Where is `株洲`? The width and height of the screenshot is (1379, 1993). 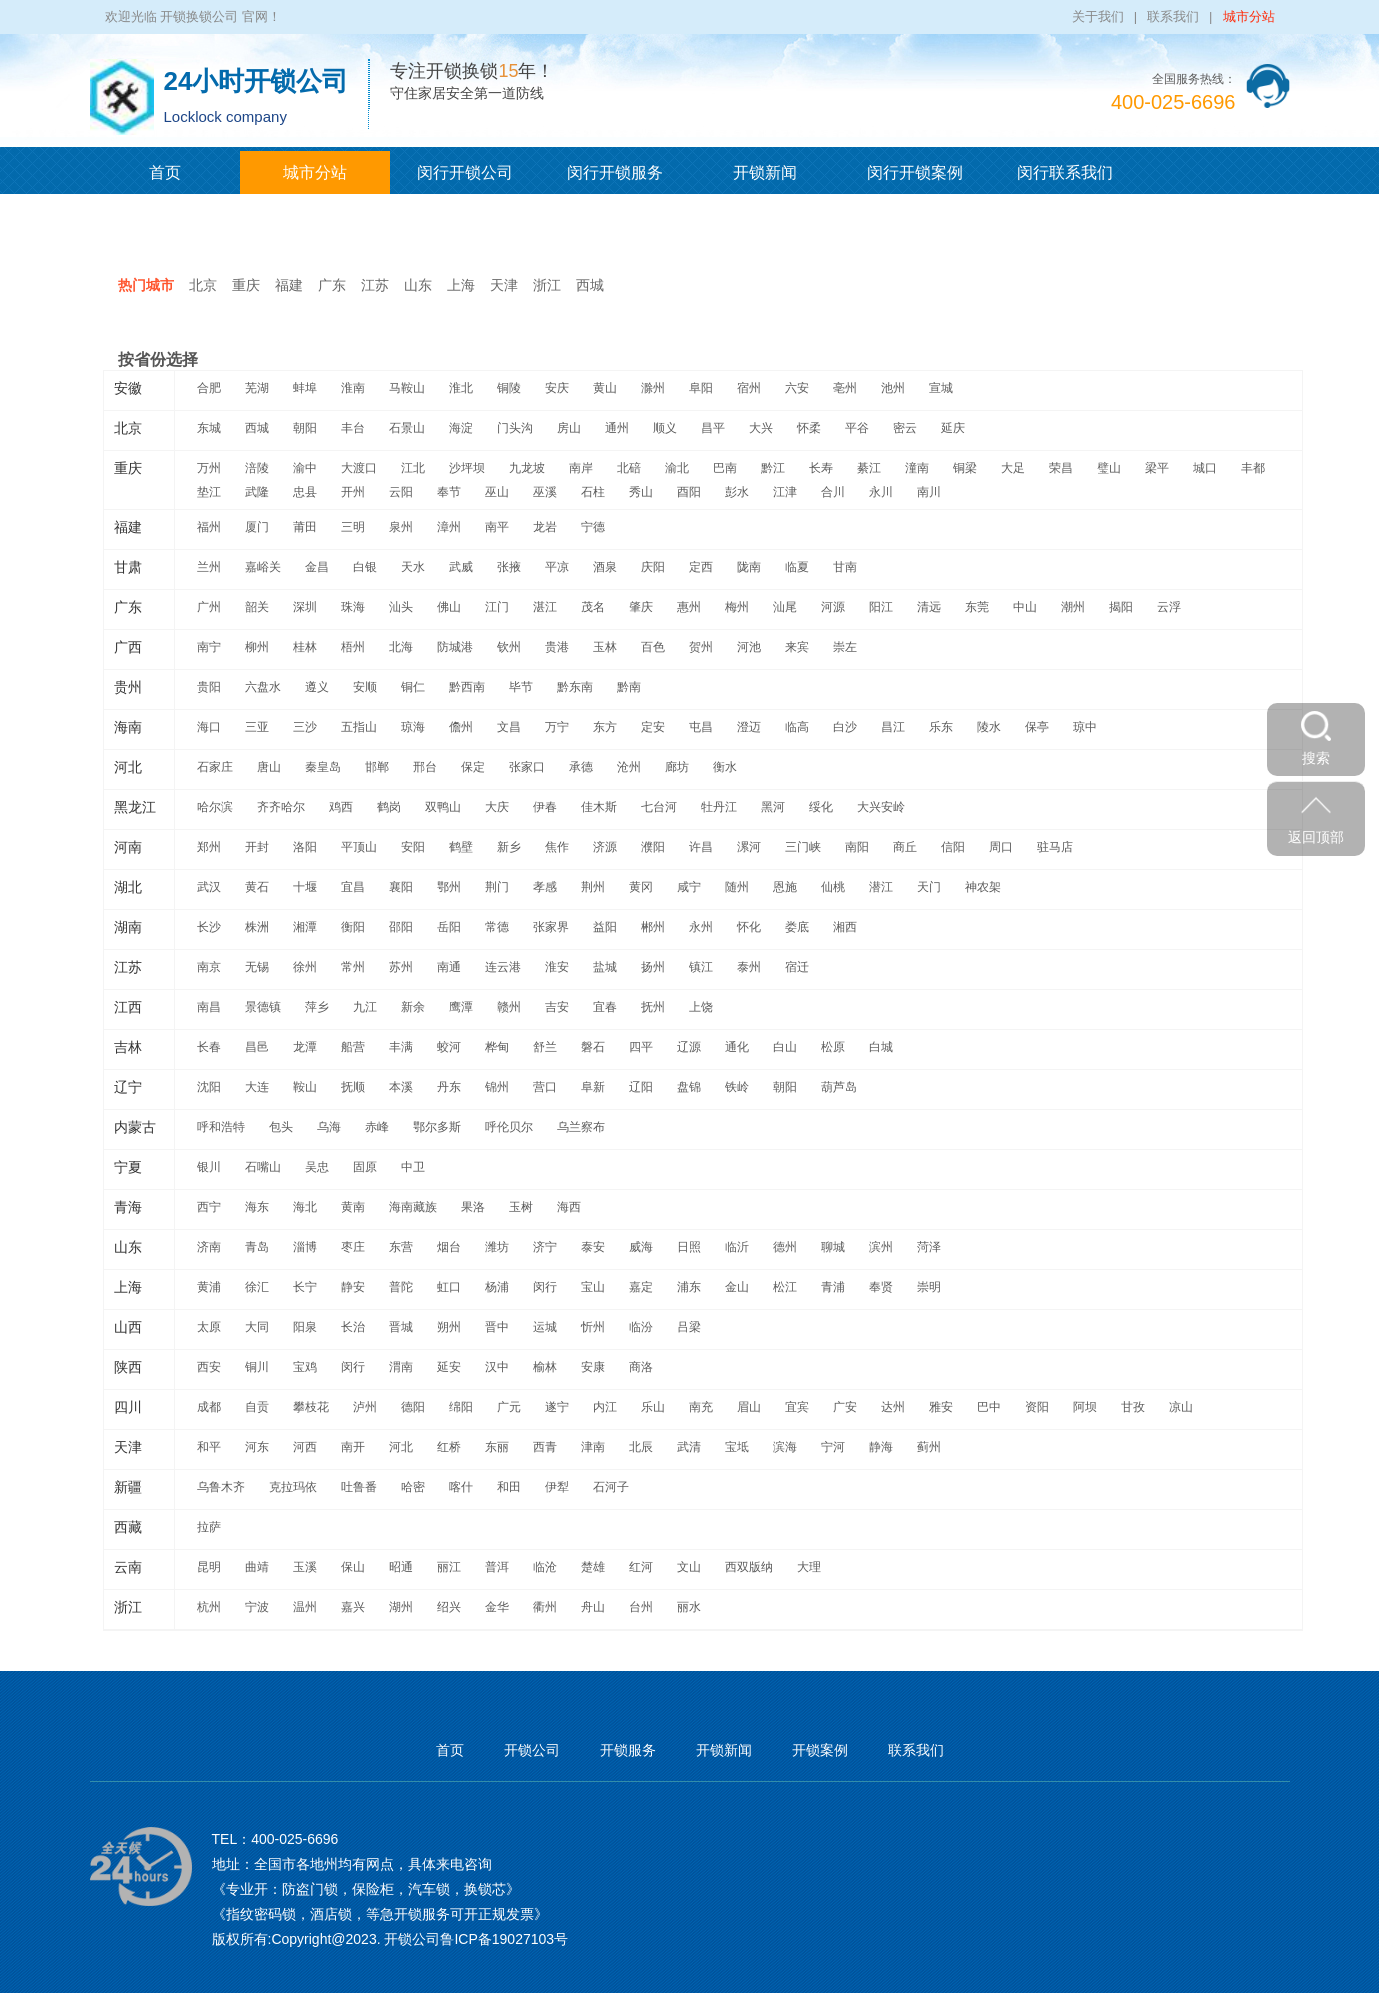 株洲 is located at coordinates (257, 927).